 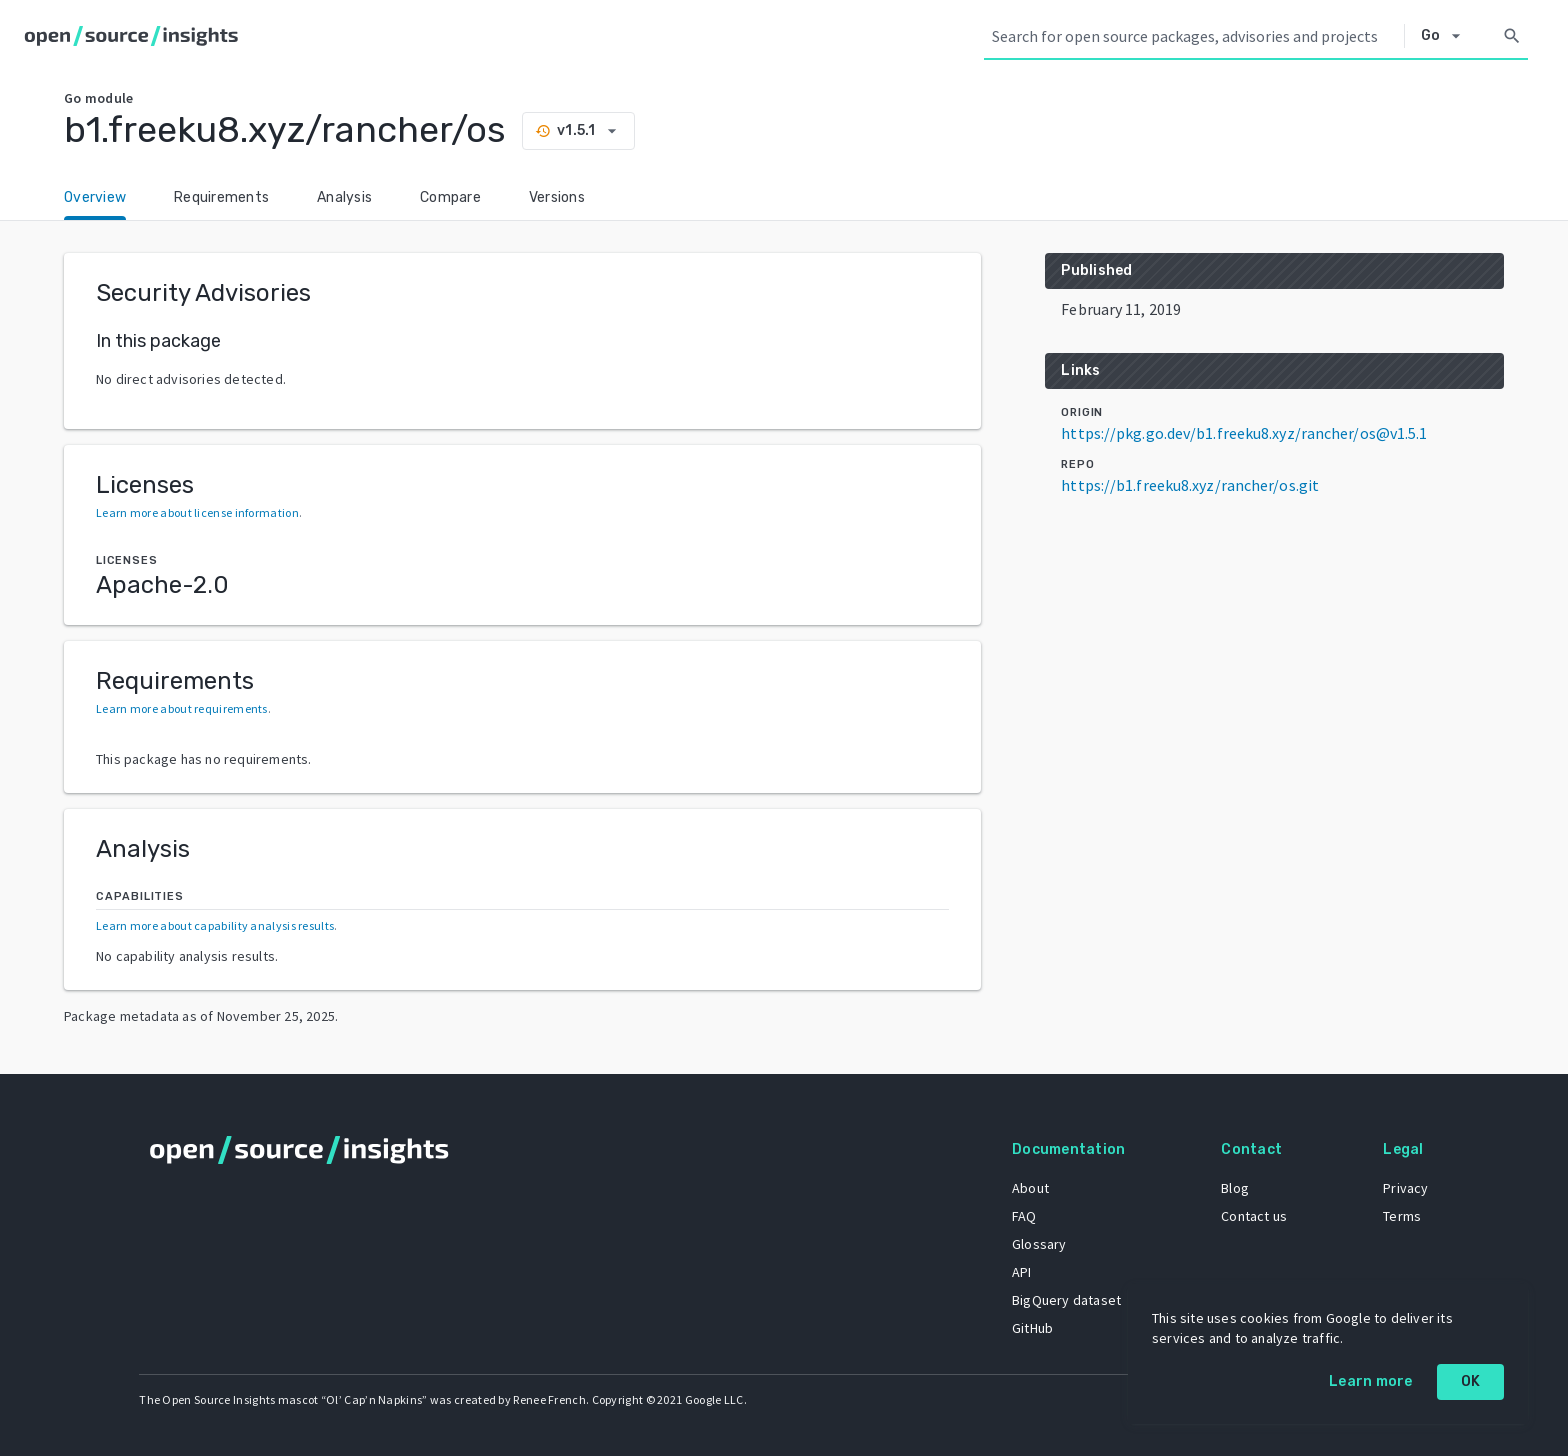 What do you see at coordinates (1031, 1328) in the screenshot?
I see `GitHub` at bounding box center [1031, 1328].